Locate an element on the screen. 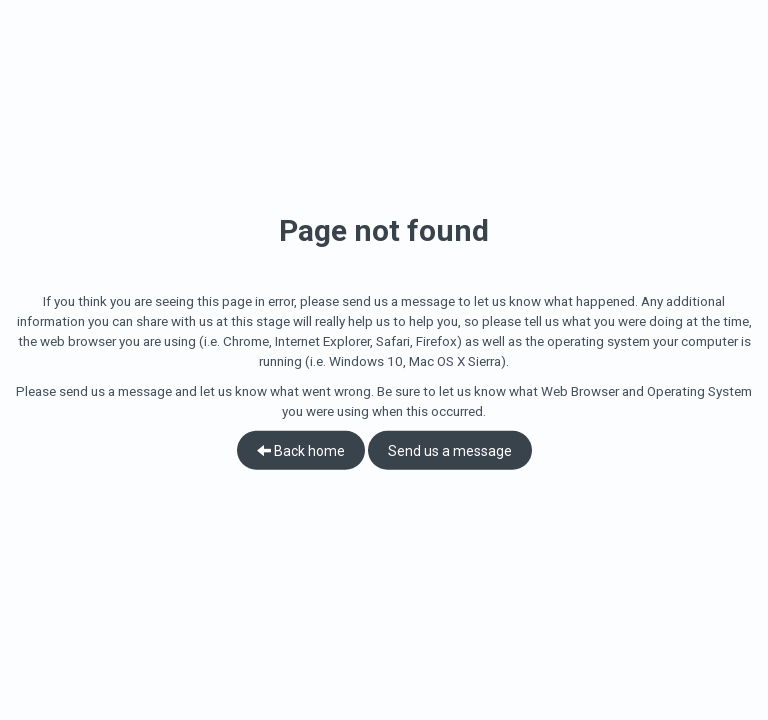 The height and width of the screenshot is (720, 768). Back home is located at coordinates (301, 451).